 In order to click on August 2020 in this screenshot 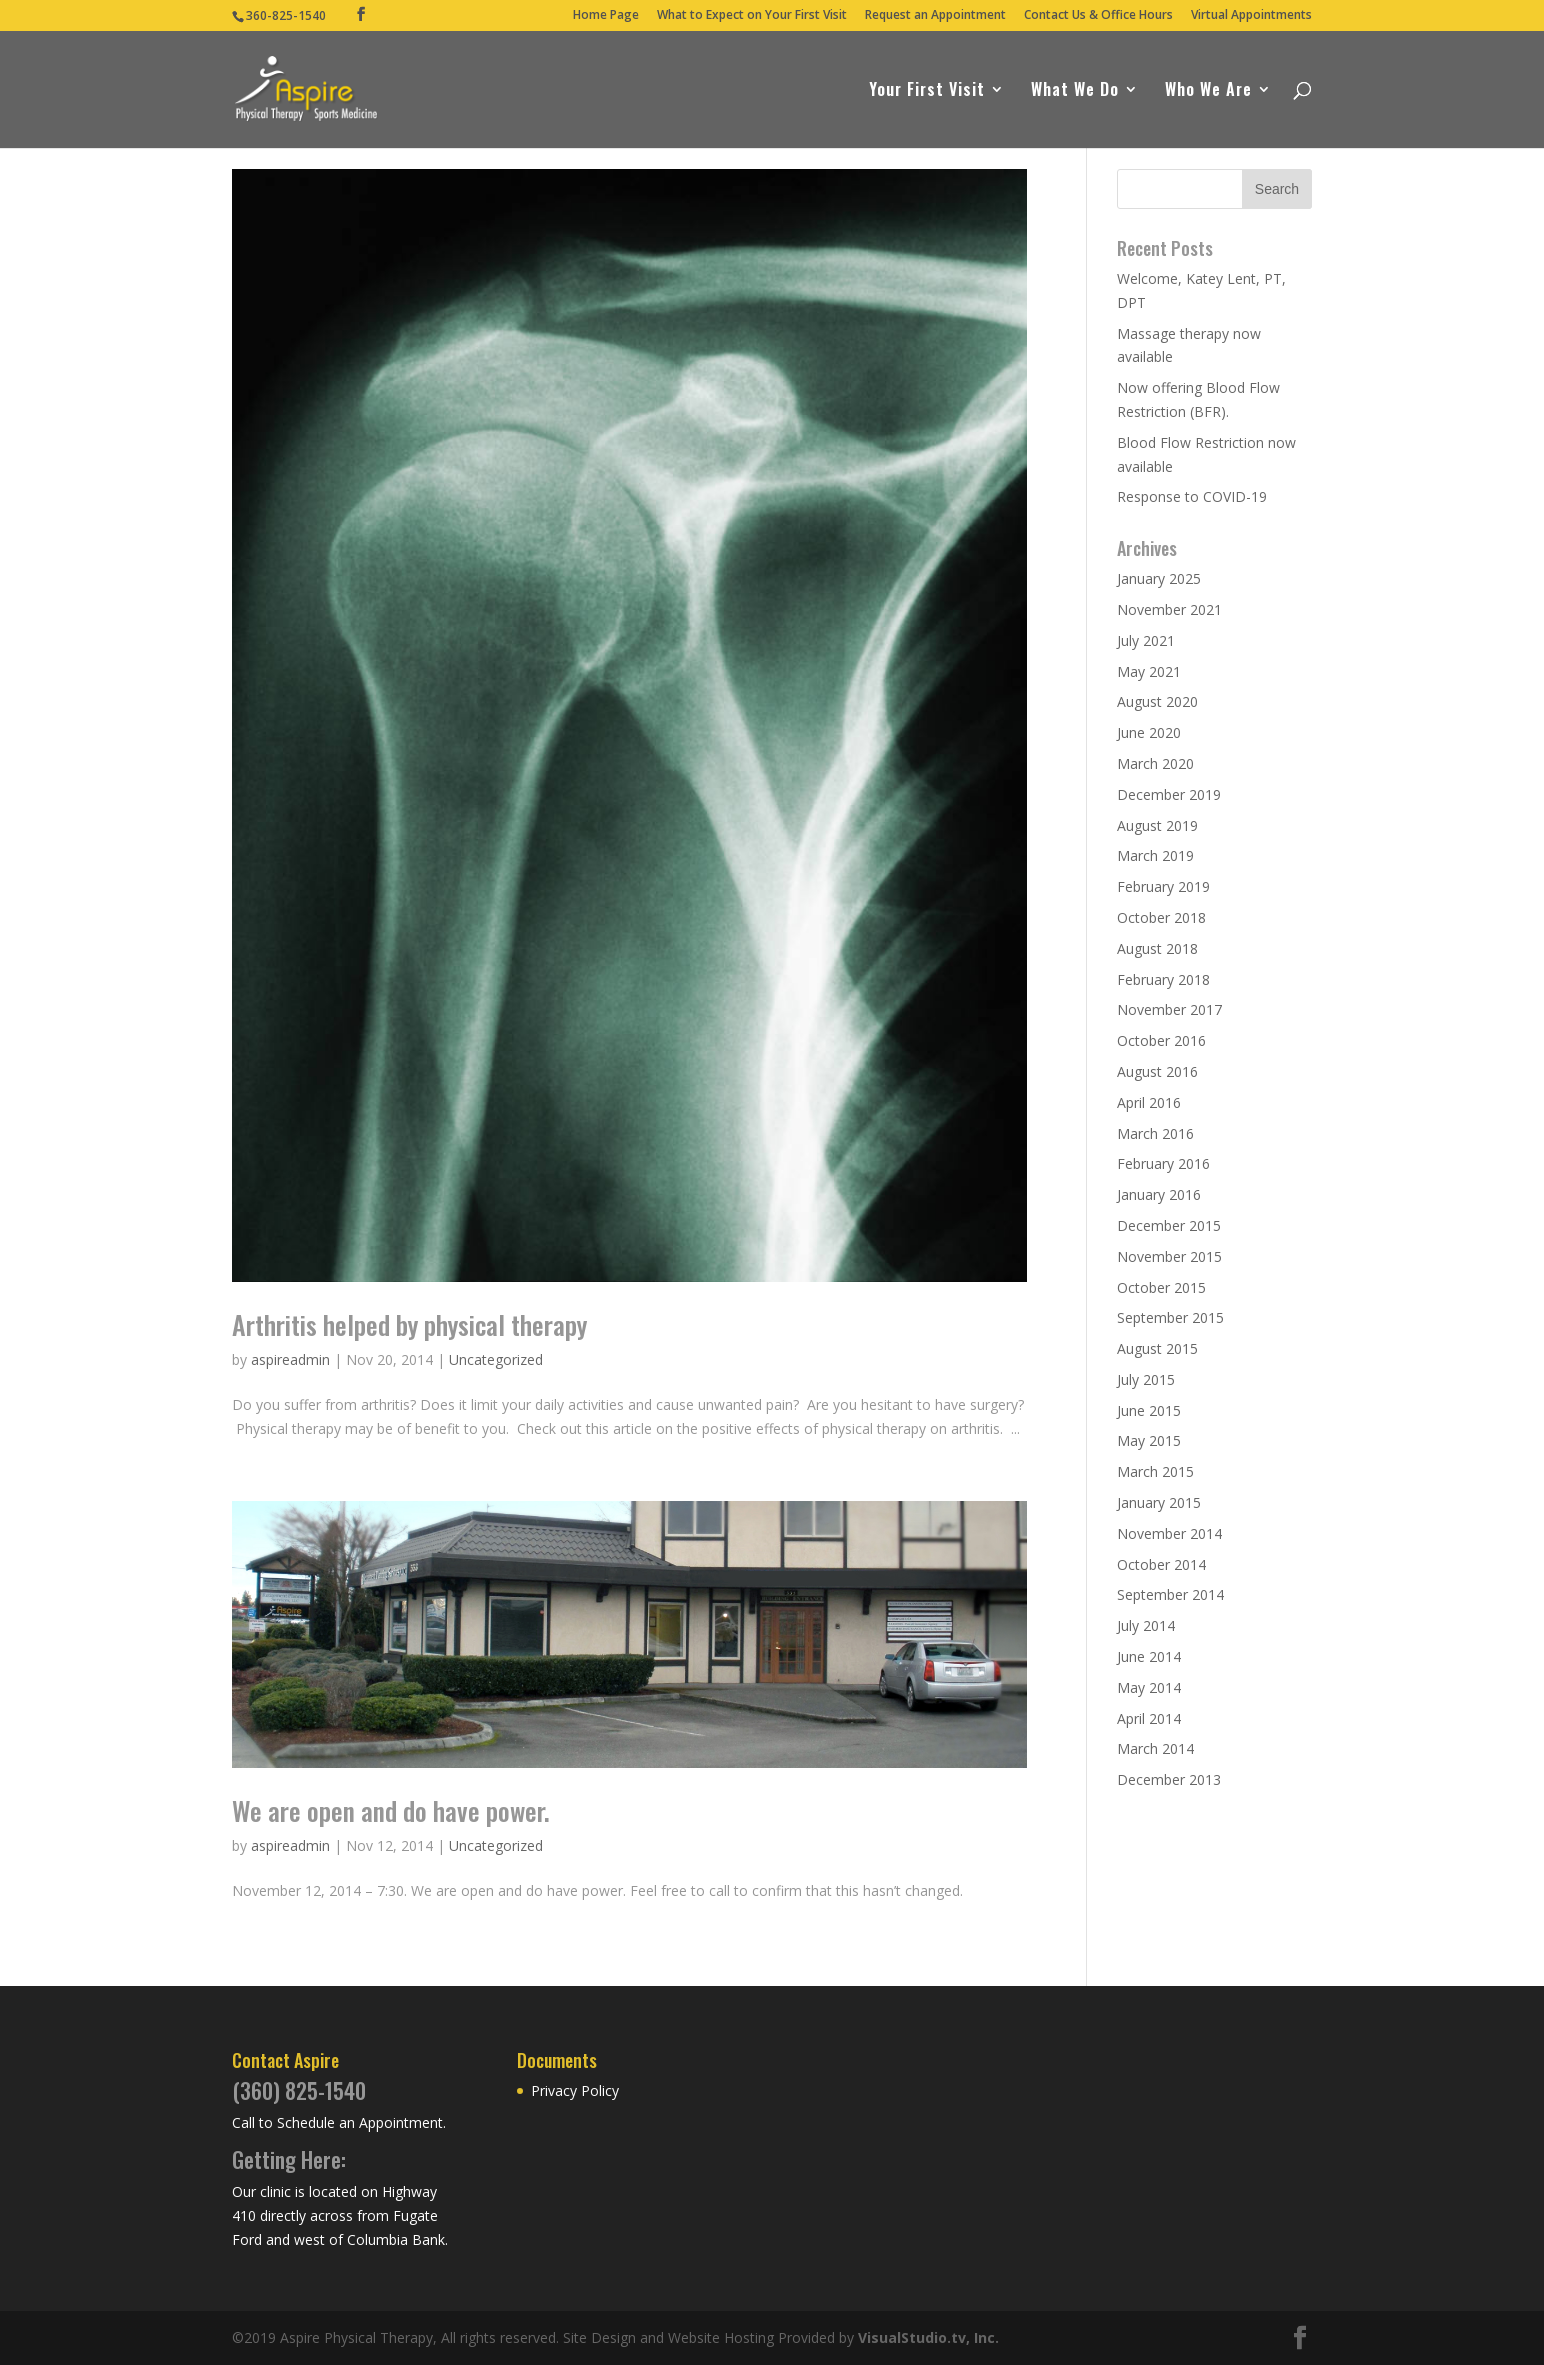, I will do `click(1157, 701)`.